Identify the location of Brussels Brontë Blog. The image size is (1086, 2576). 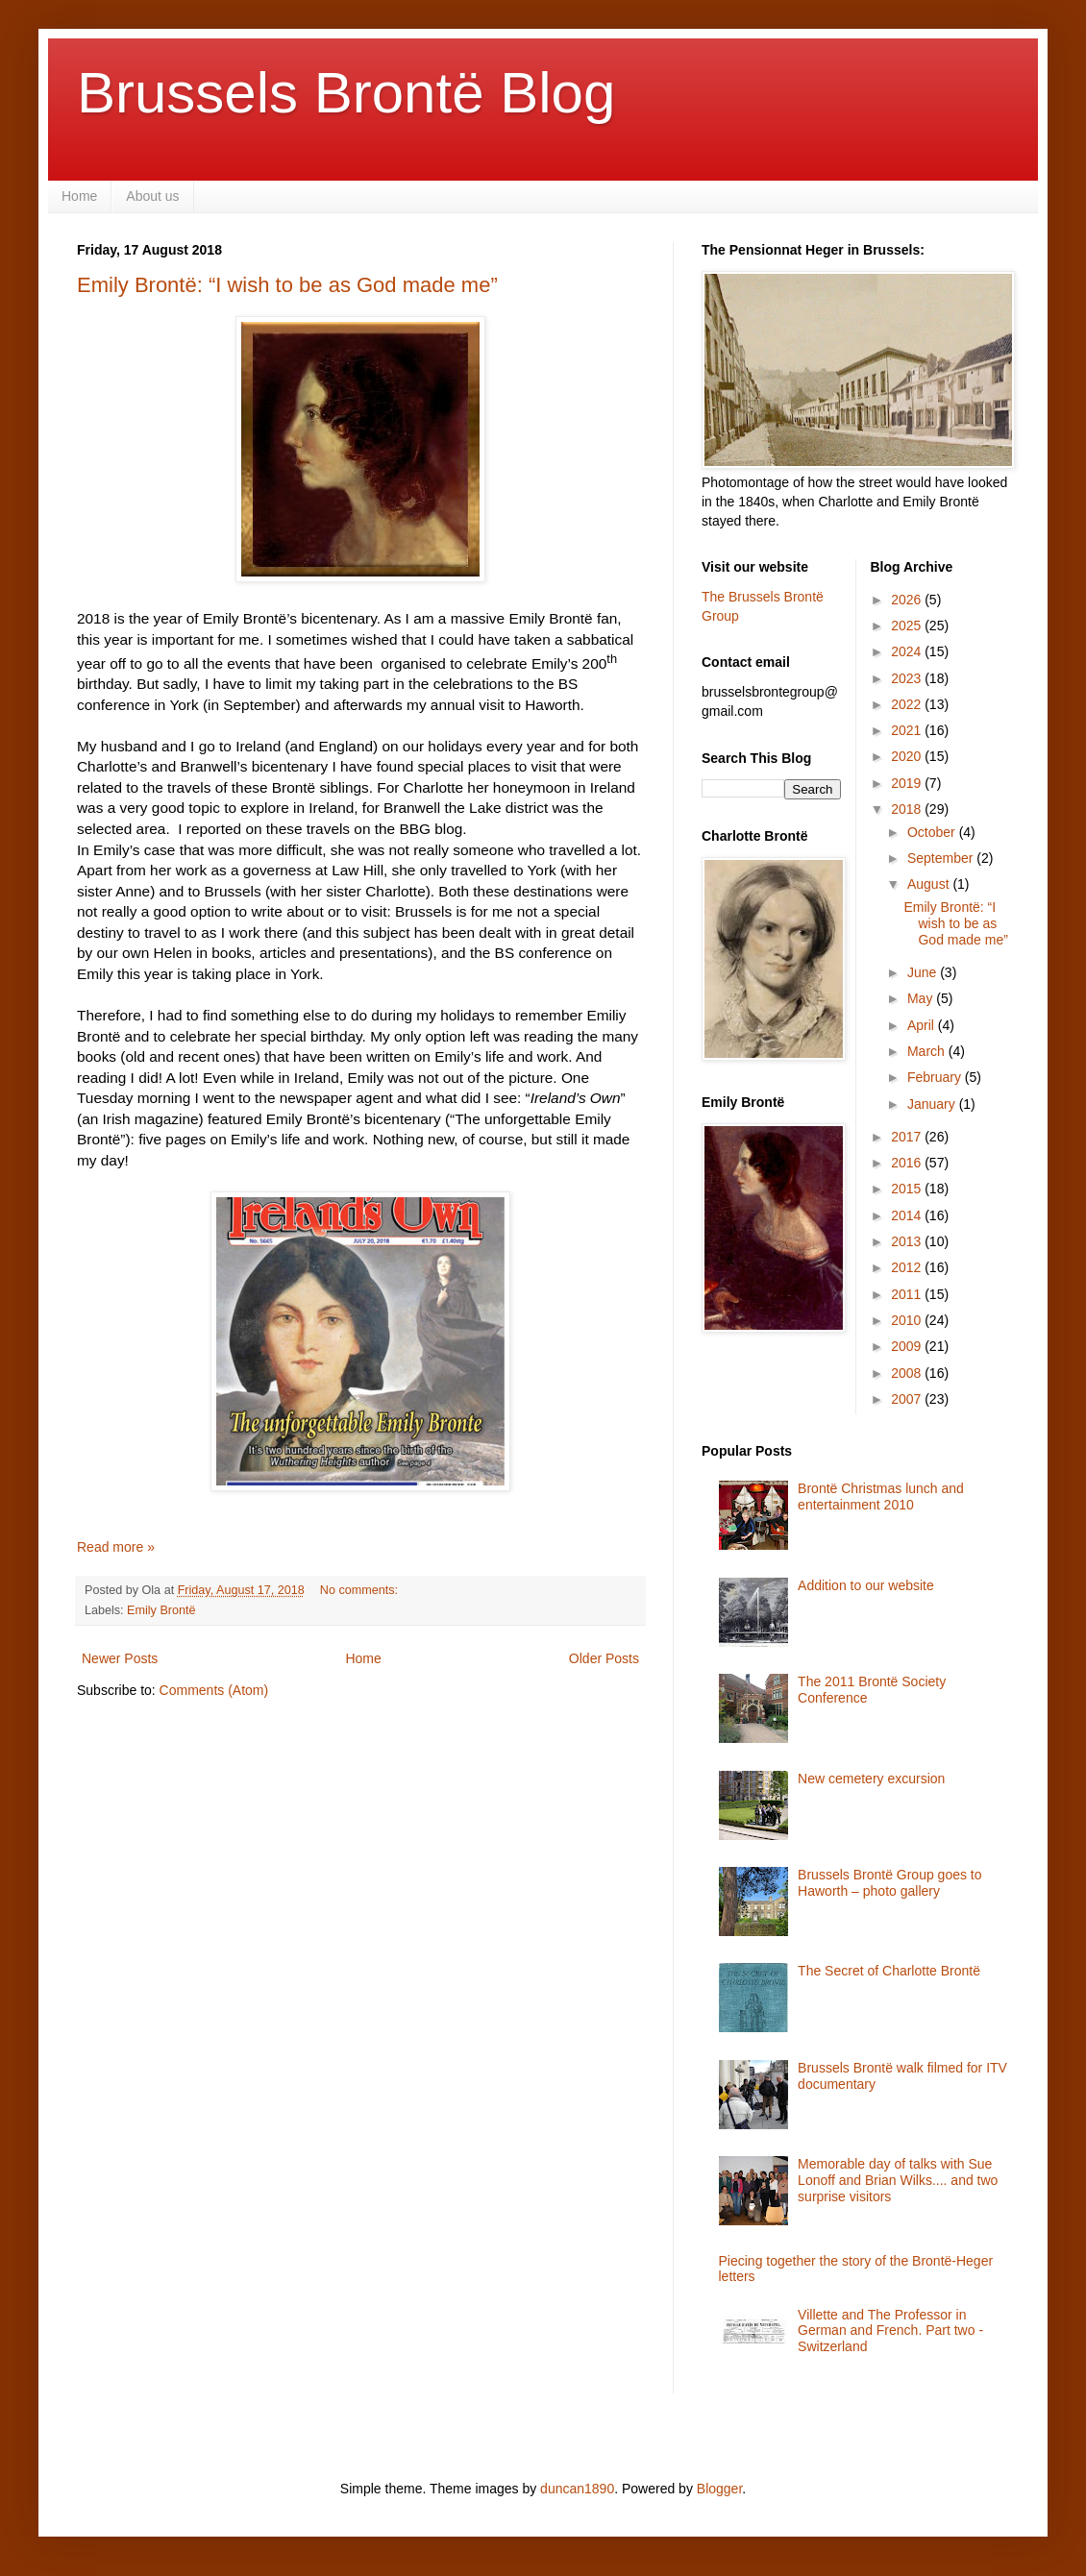
(346, 93).